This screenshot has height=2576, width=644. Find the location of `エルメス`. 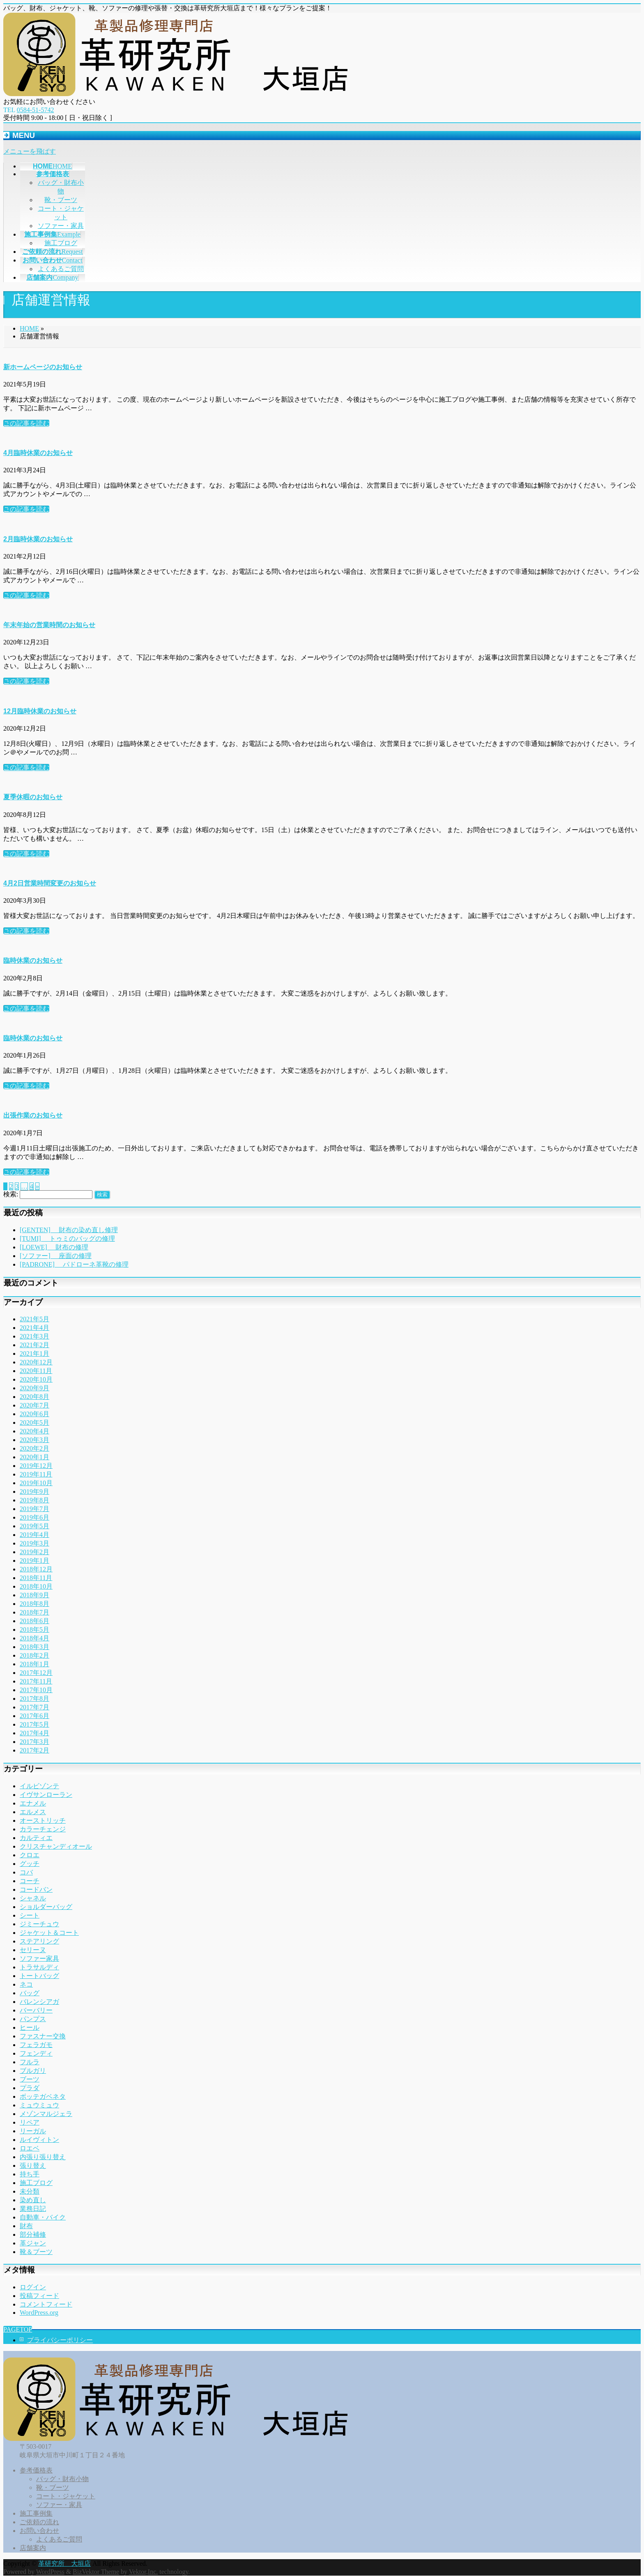

エルメス is located at coordinates (33, 1811).